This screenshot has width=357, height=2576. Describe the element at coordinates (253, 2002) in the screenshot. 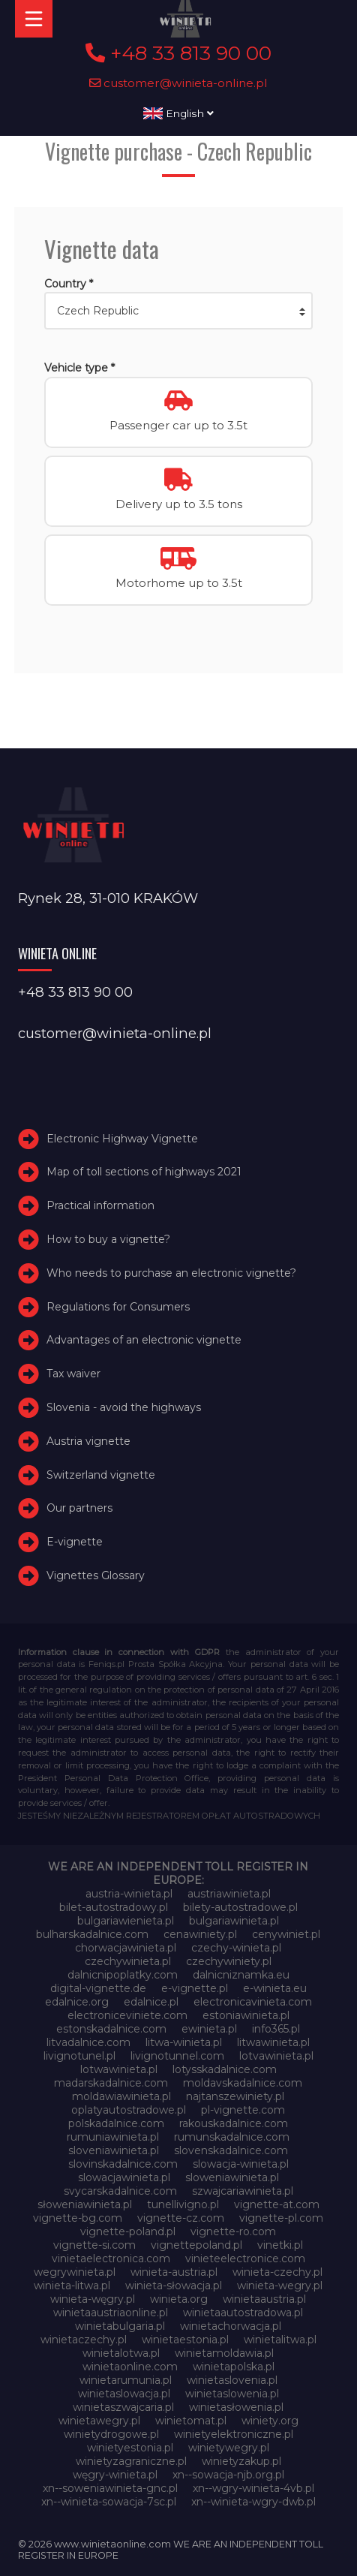

I see `electronicavinieta.com` at that location.